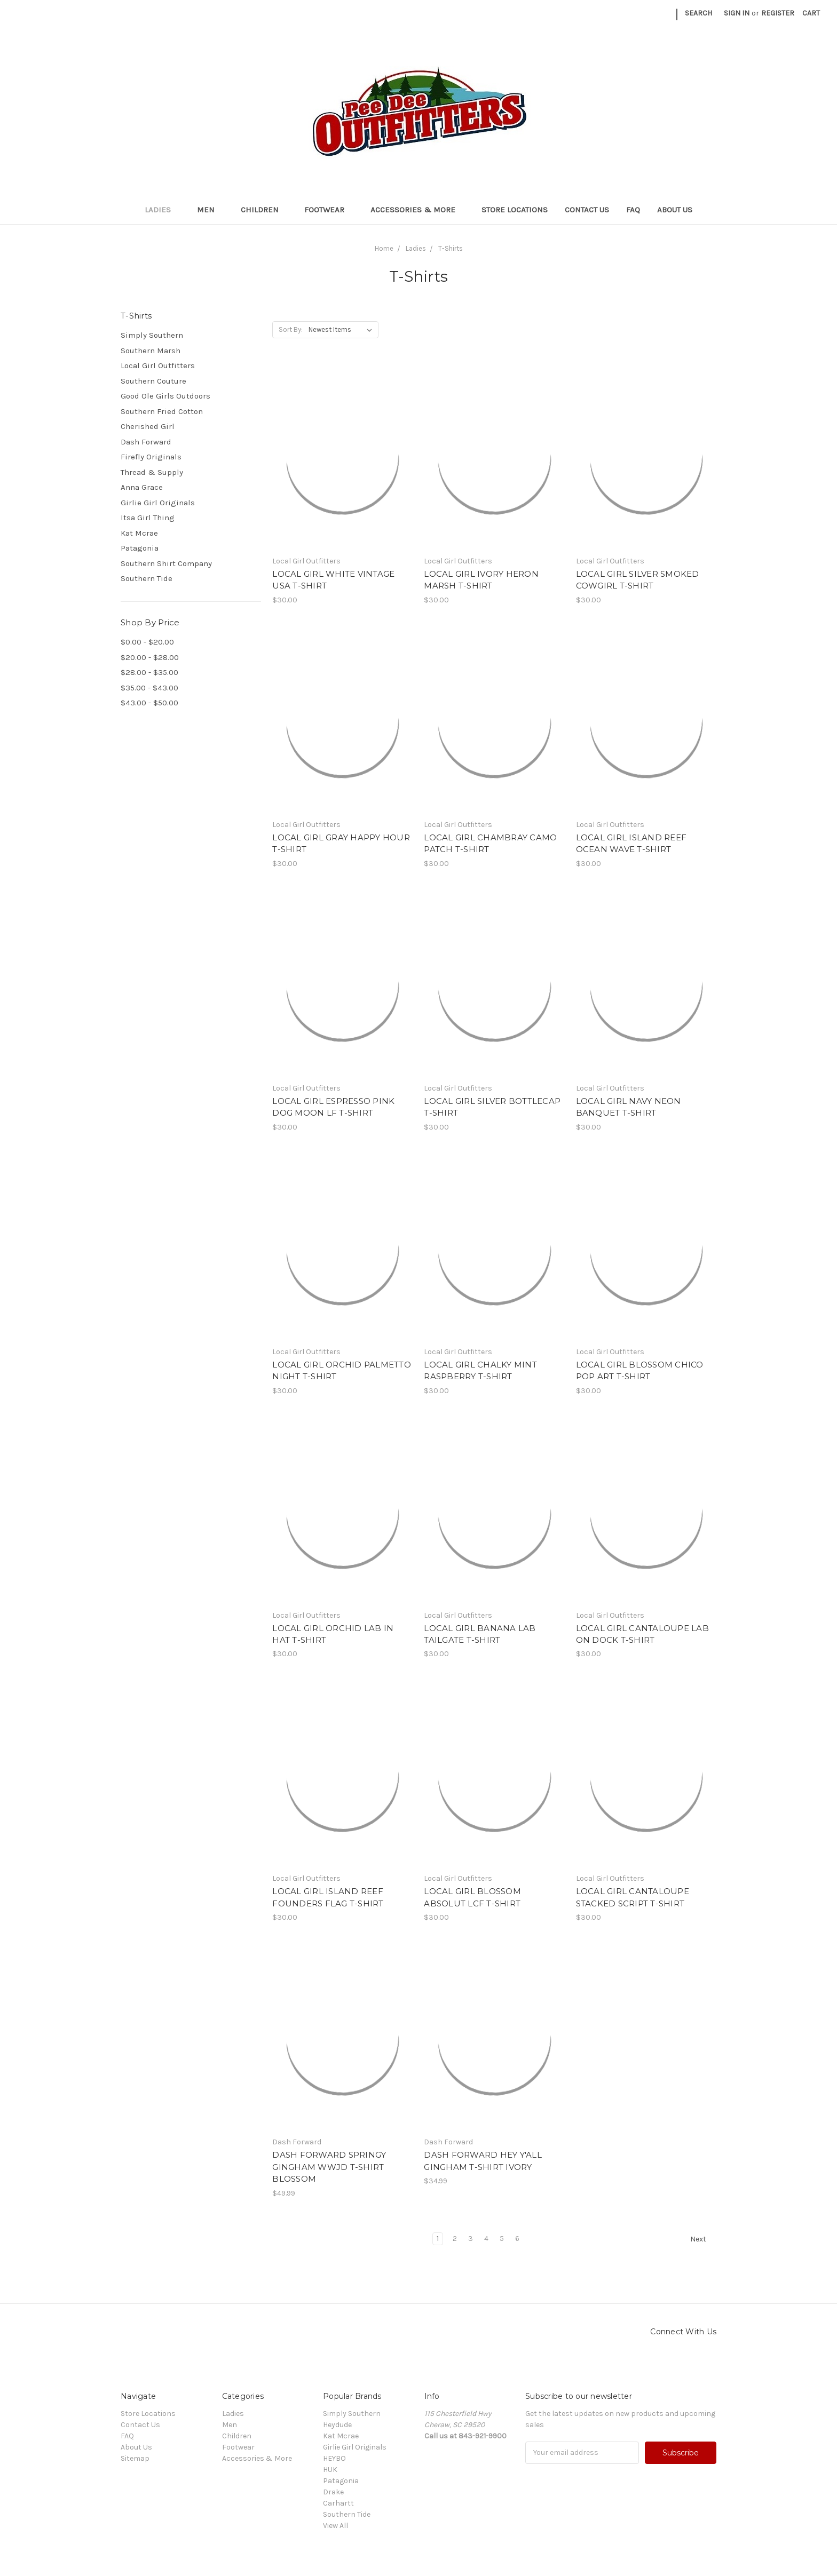 The image size is (837, 2576). Describe the element at coordinates (334, 2458) in the screenshot. I see `HEYBO` at that location.